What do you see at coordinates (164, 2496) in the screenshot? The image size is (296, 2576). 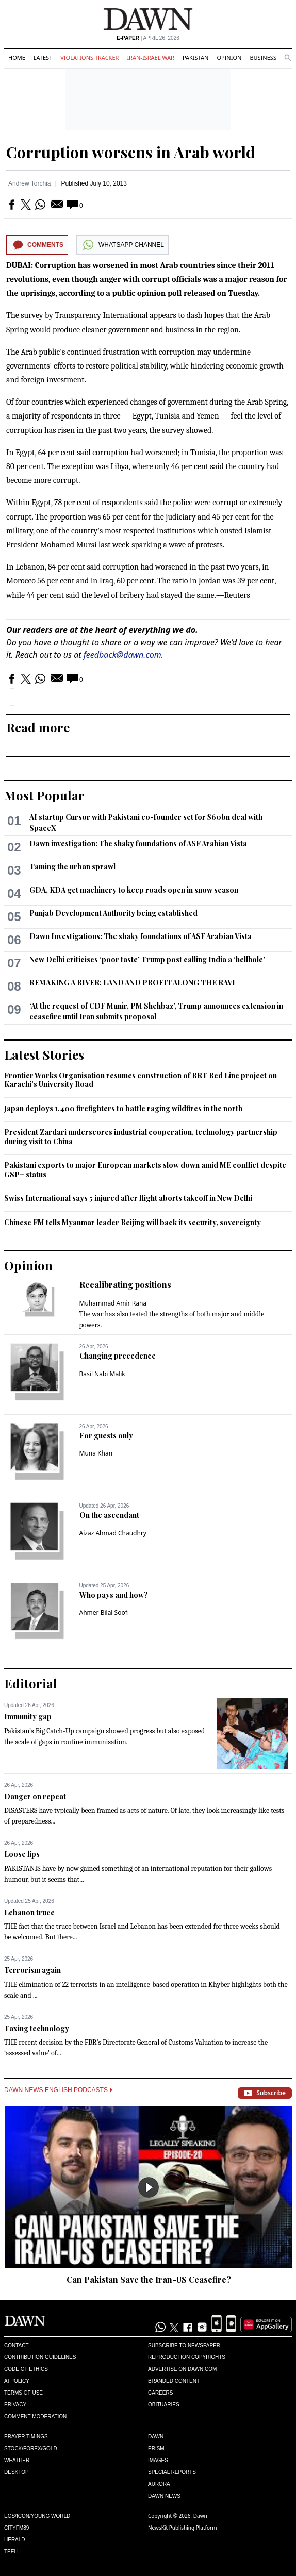 I see `Dawn News` at bounding box center [164, 2496].